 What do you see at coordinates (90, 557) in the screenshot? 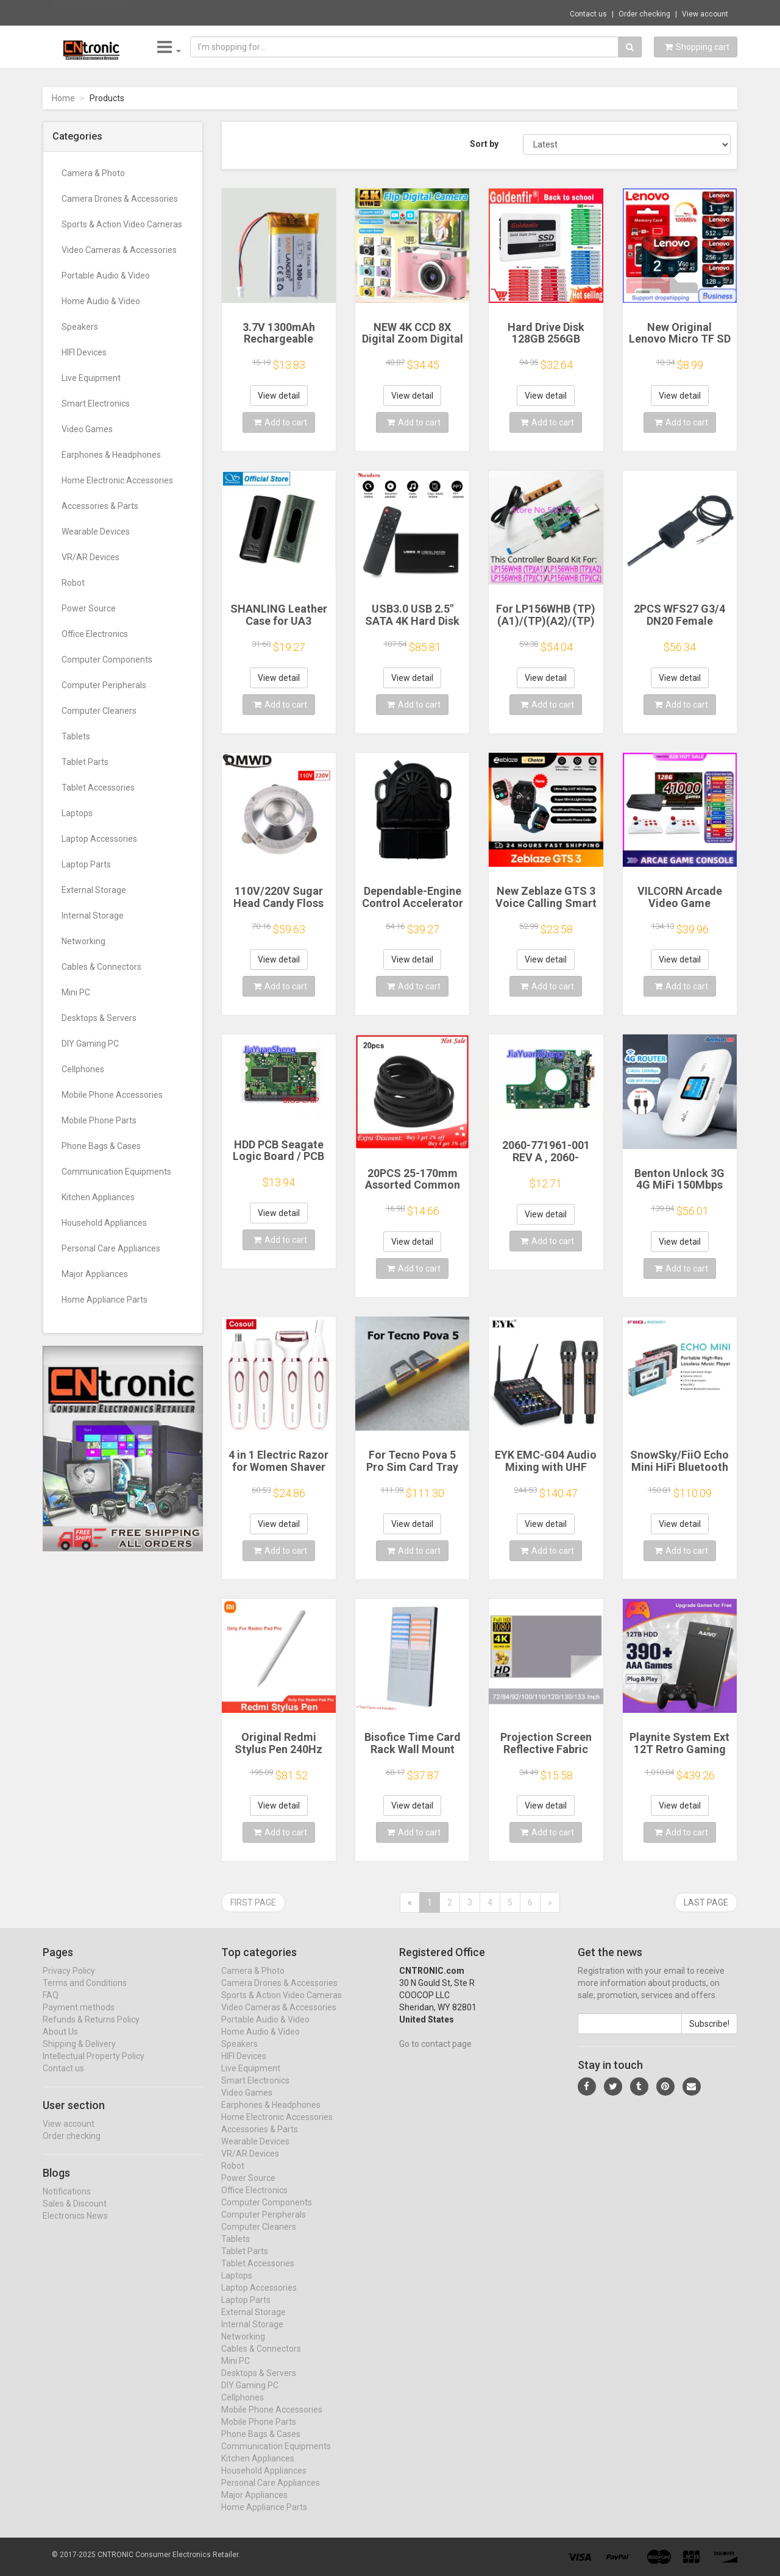
I see `VR/AR Devices` at bounding box center [90, 557].